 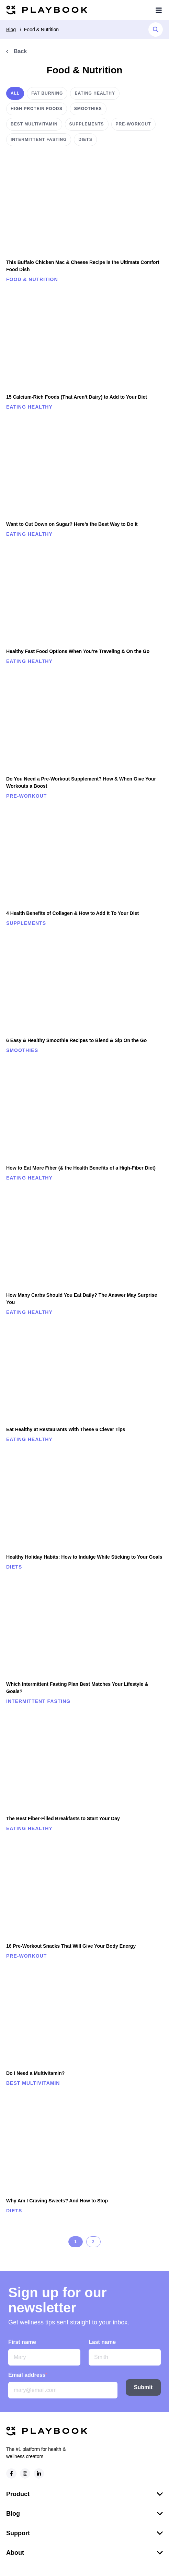 What do you see at coordinates (82, 265) in the screenshot?
I see `This Buffalo Chicken Mac & Cheese Recipe is the Ultimate Comfort Food Dish` at bounding box center [82, 265].